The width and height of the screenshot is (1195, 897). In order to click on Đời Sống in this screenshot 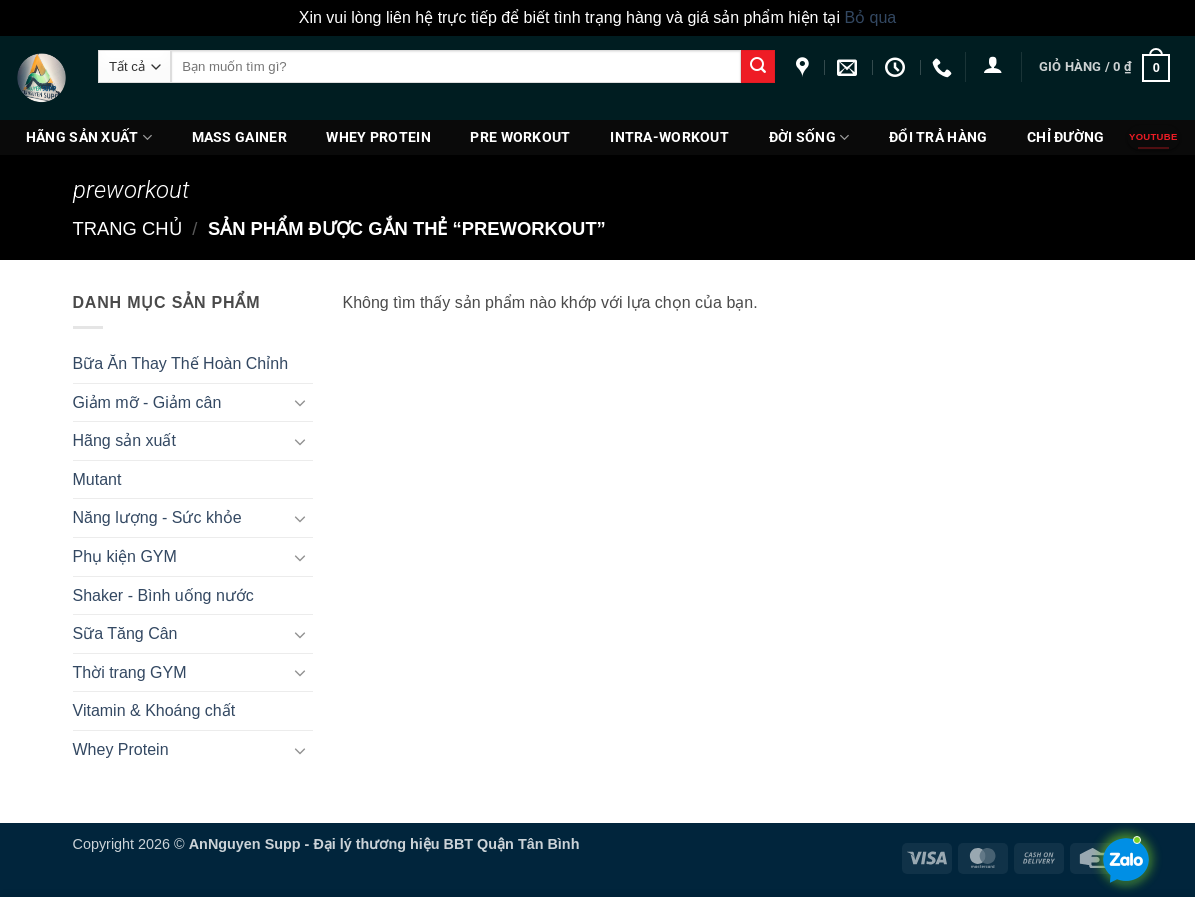, I will do `click(809, 137)`.